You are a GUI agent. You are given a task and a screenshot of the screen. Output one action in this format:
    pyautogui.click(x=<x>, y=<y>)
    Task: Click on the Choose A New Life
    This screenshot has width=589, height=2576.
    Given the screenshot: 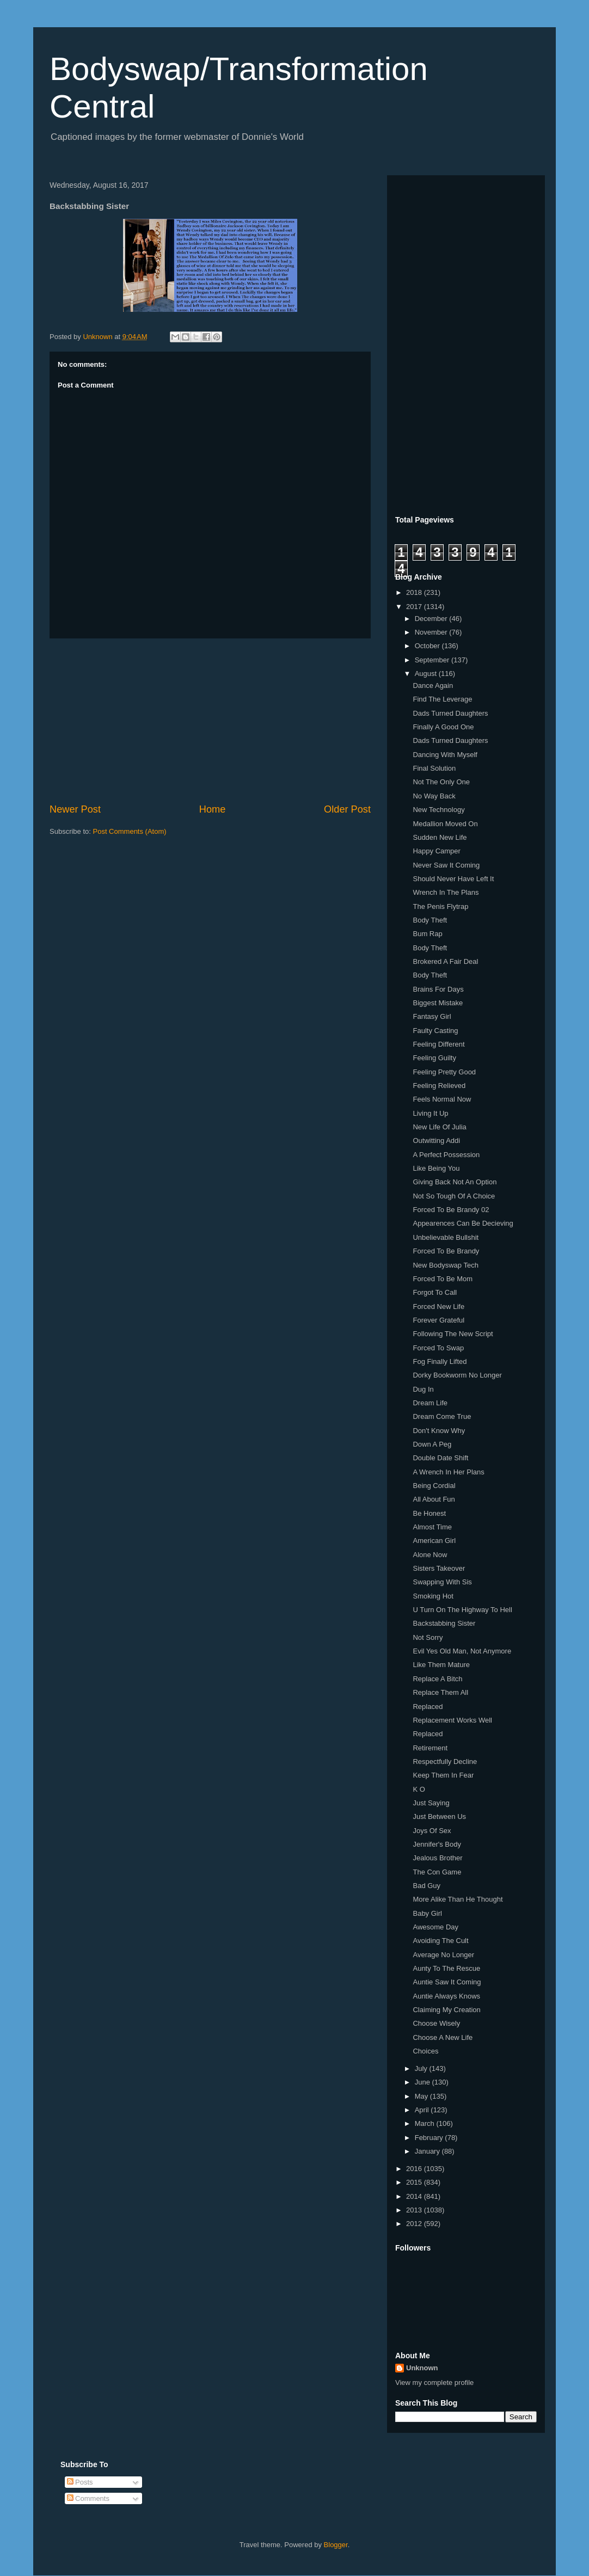 What is the action you would take?
    pyautogui.click(x=443, y=2037)
    